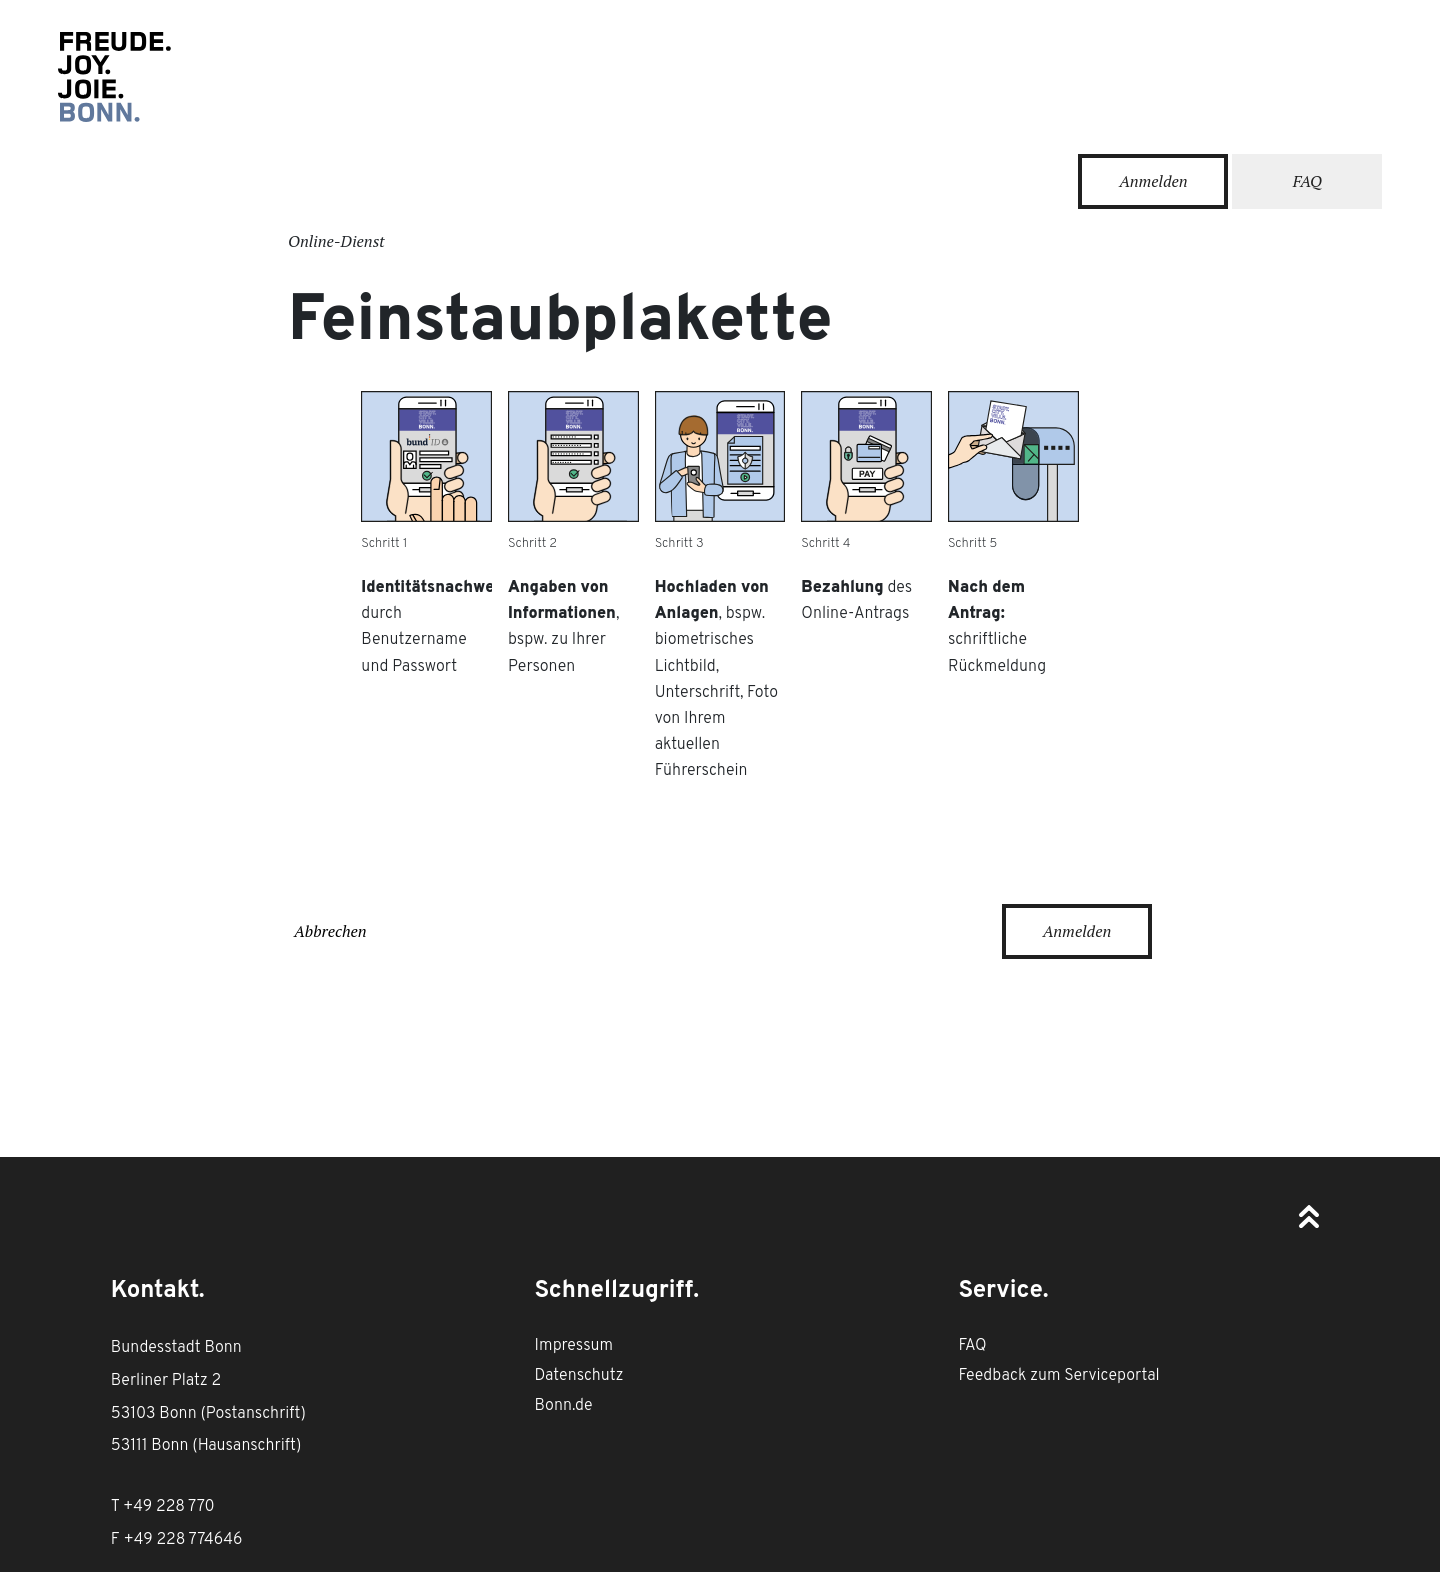  Describe the element at coordinates (574, 1346) in the screenshot. I see `Impressum` at that location.